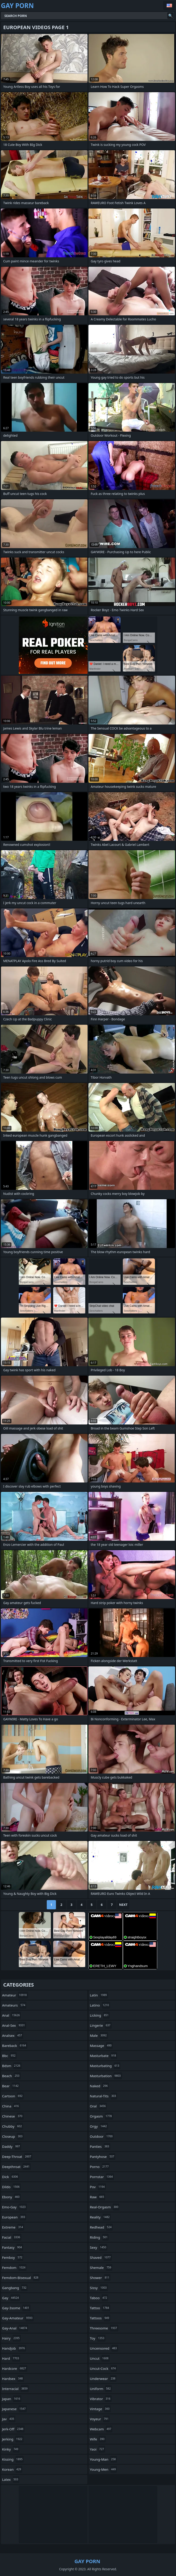 The width and height of the screenshot is (176, 2576). I want to click on fantasy, so click(12, 2247).